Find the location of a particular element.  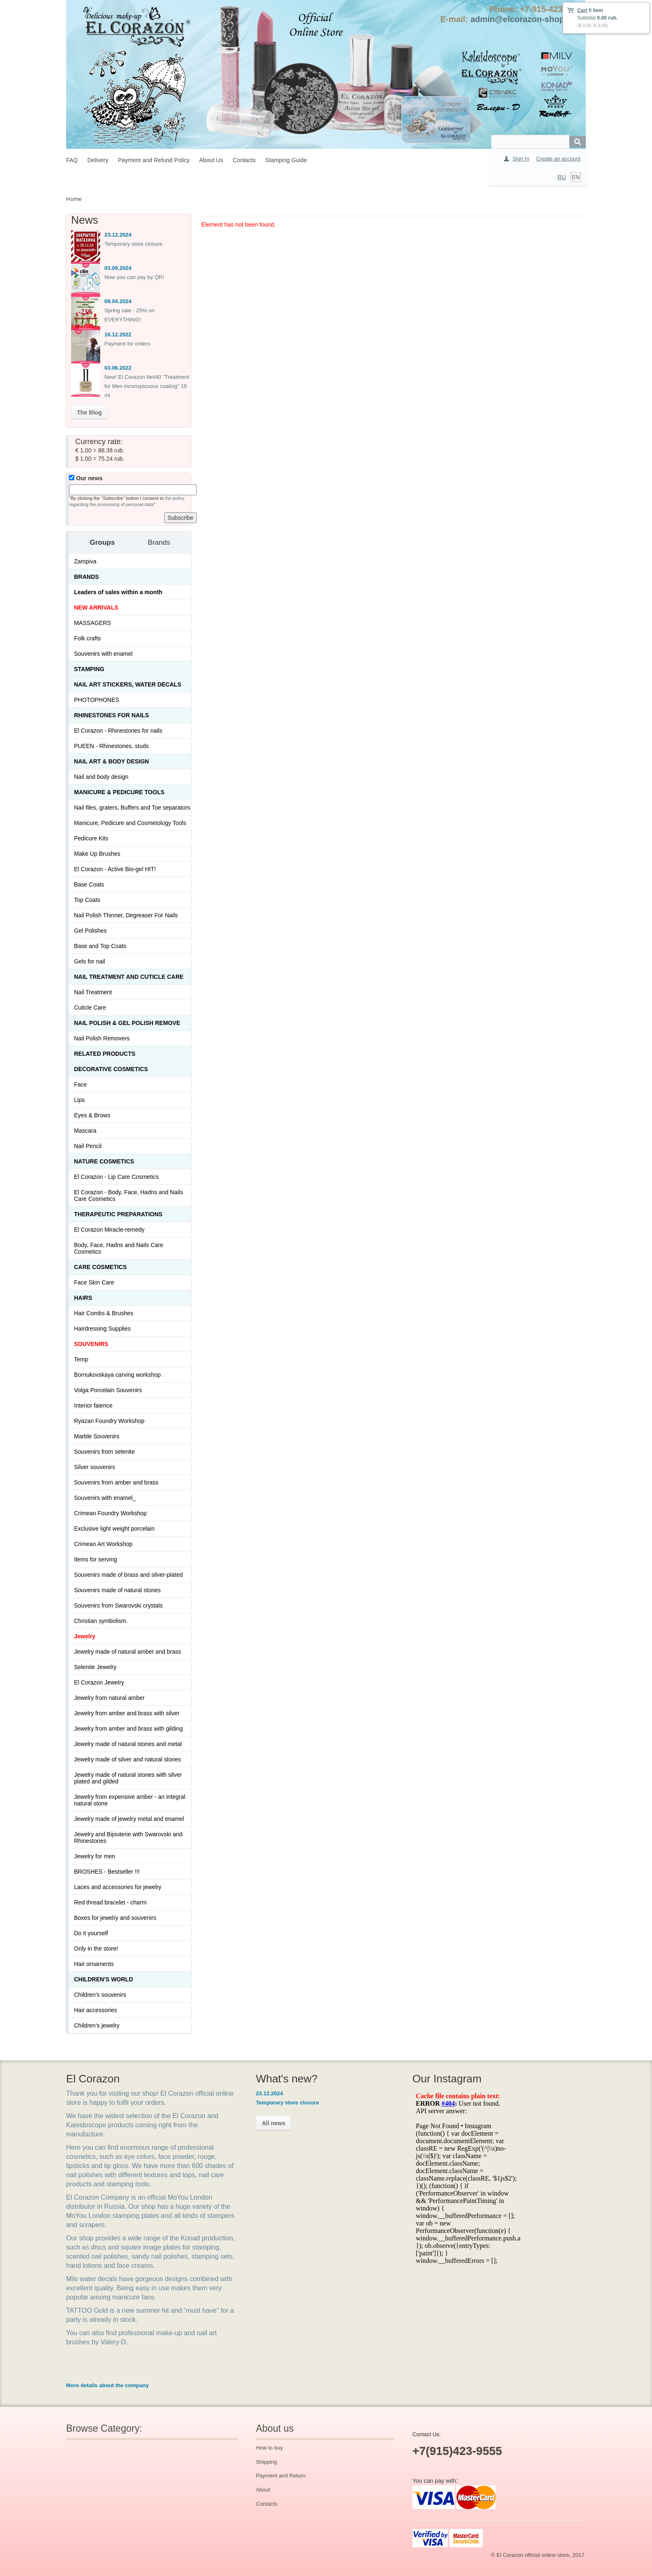

FAQ is located at coordinates (72, 160).